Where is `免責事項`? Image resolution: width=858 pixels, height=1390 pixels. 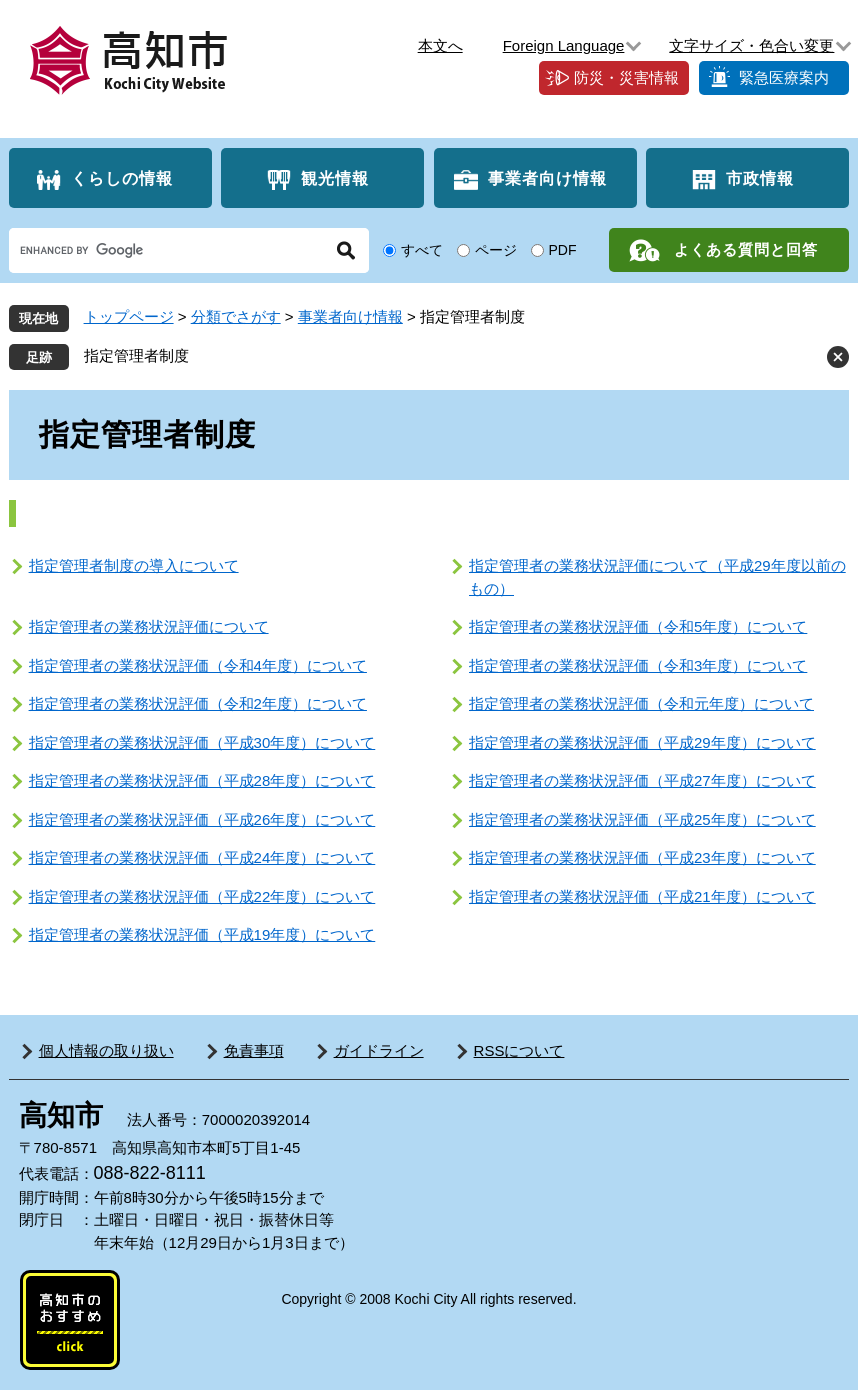
免責事項 is located at coordinates (254, 1050).